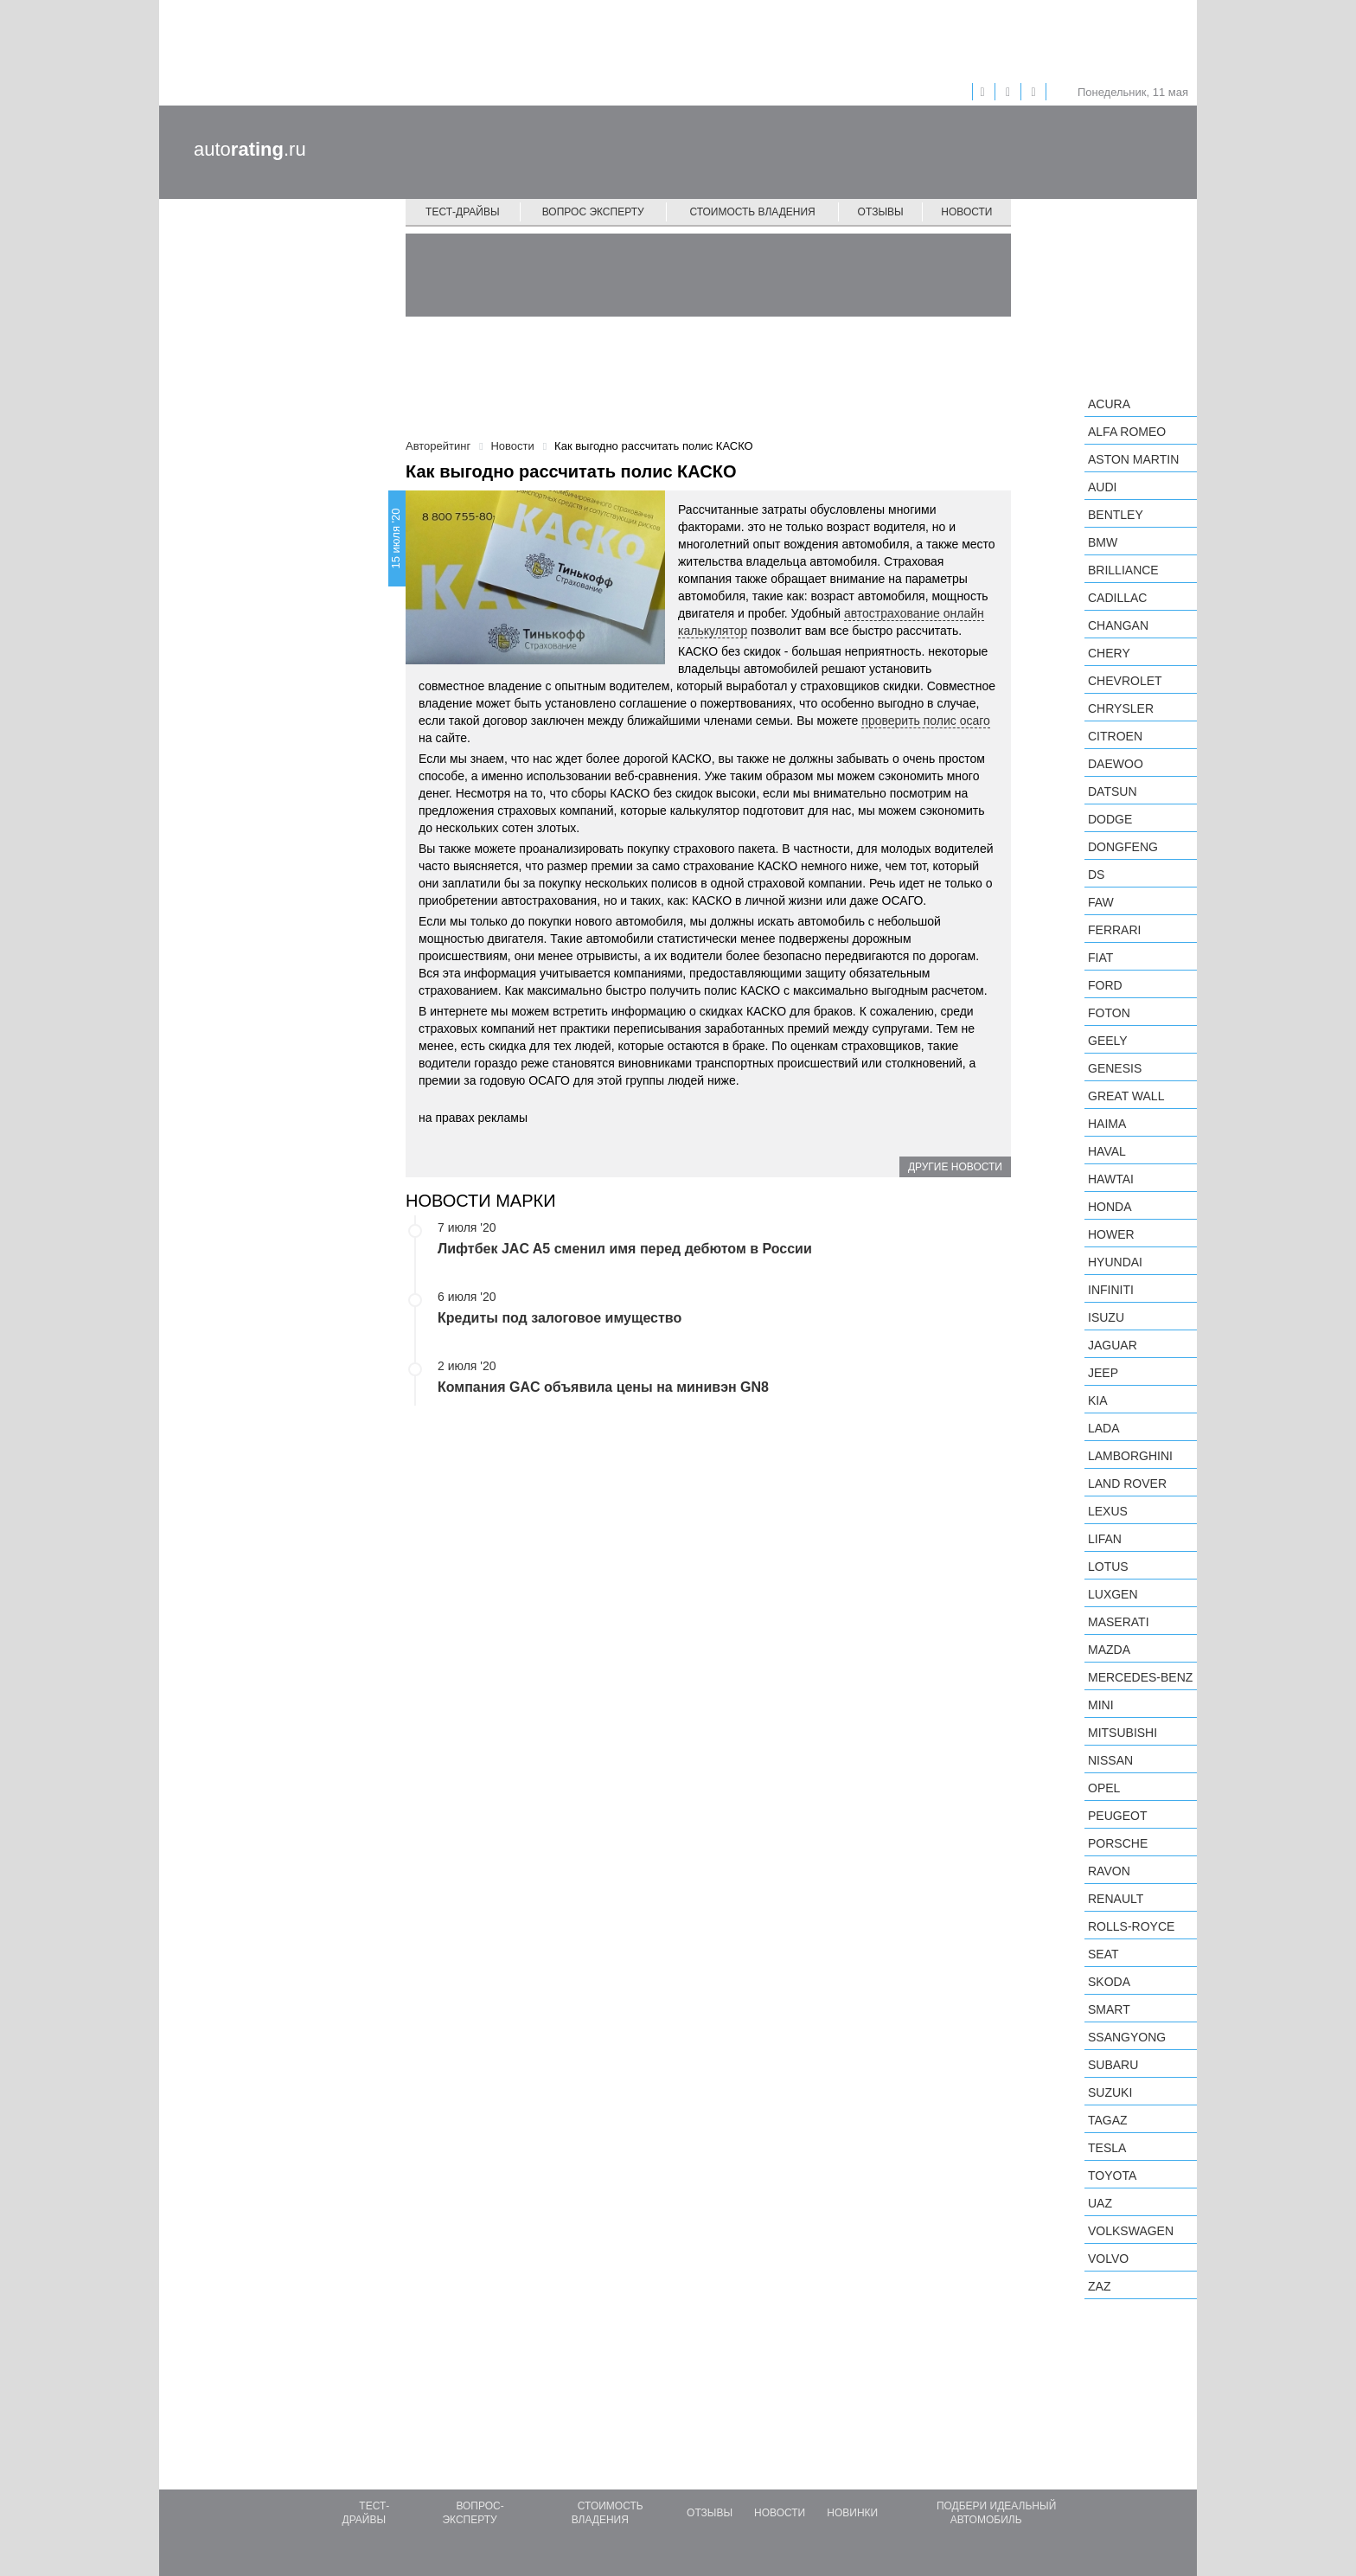 The height and width of the screenshot is (2576, 1356). I want to click on Ravon, so click(1109, 1871).